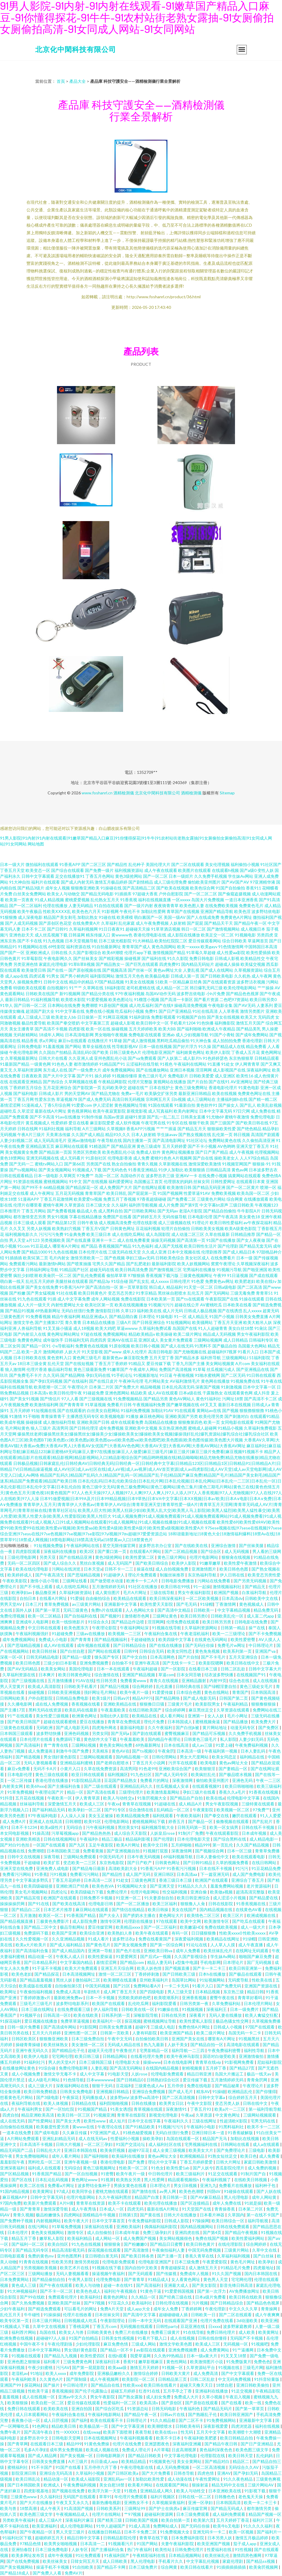 Image resolution: width=282 pixels, height=2576 pixels. I want to click on 久草福利, so click(109, 923).